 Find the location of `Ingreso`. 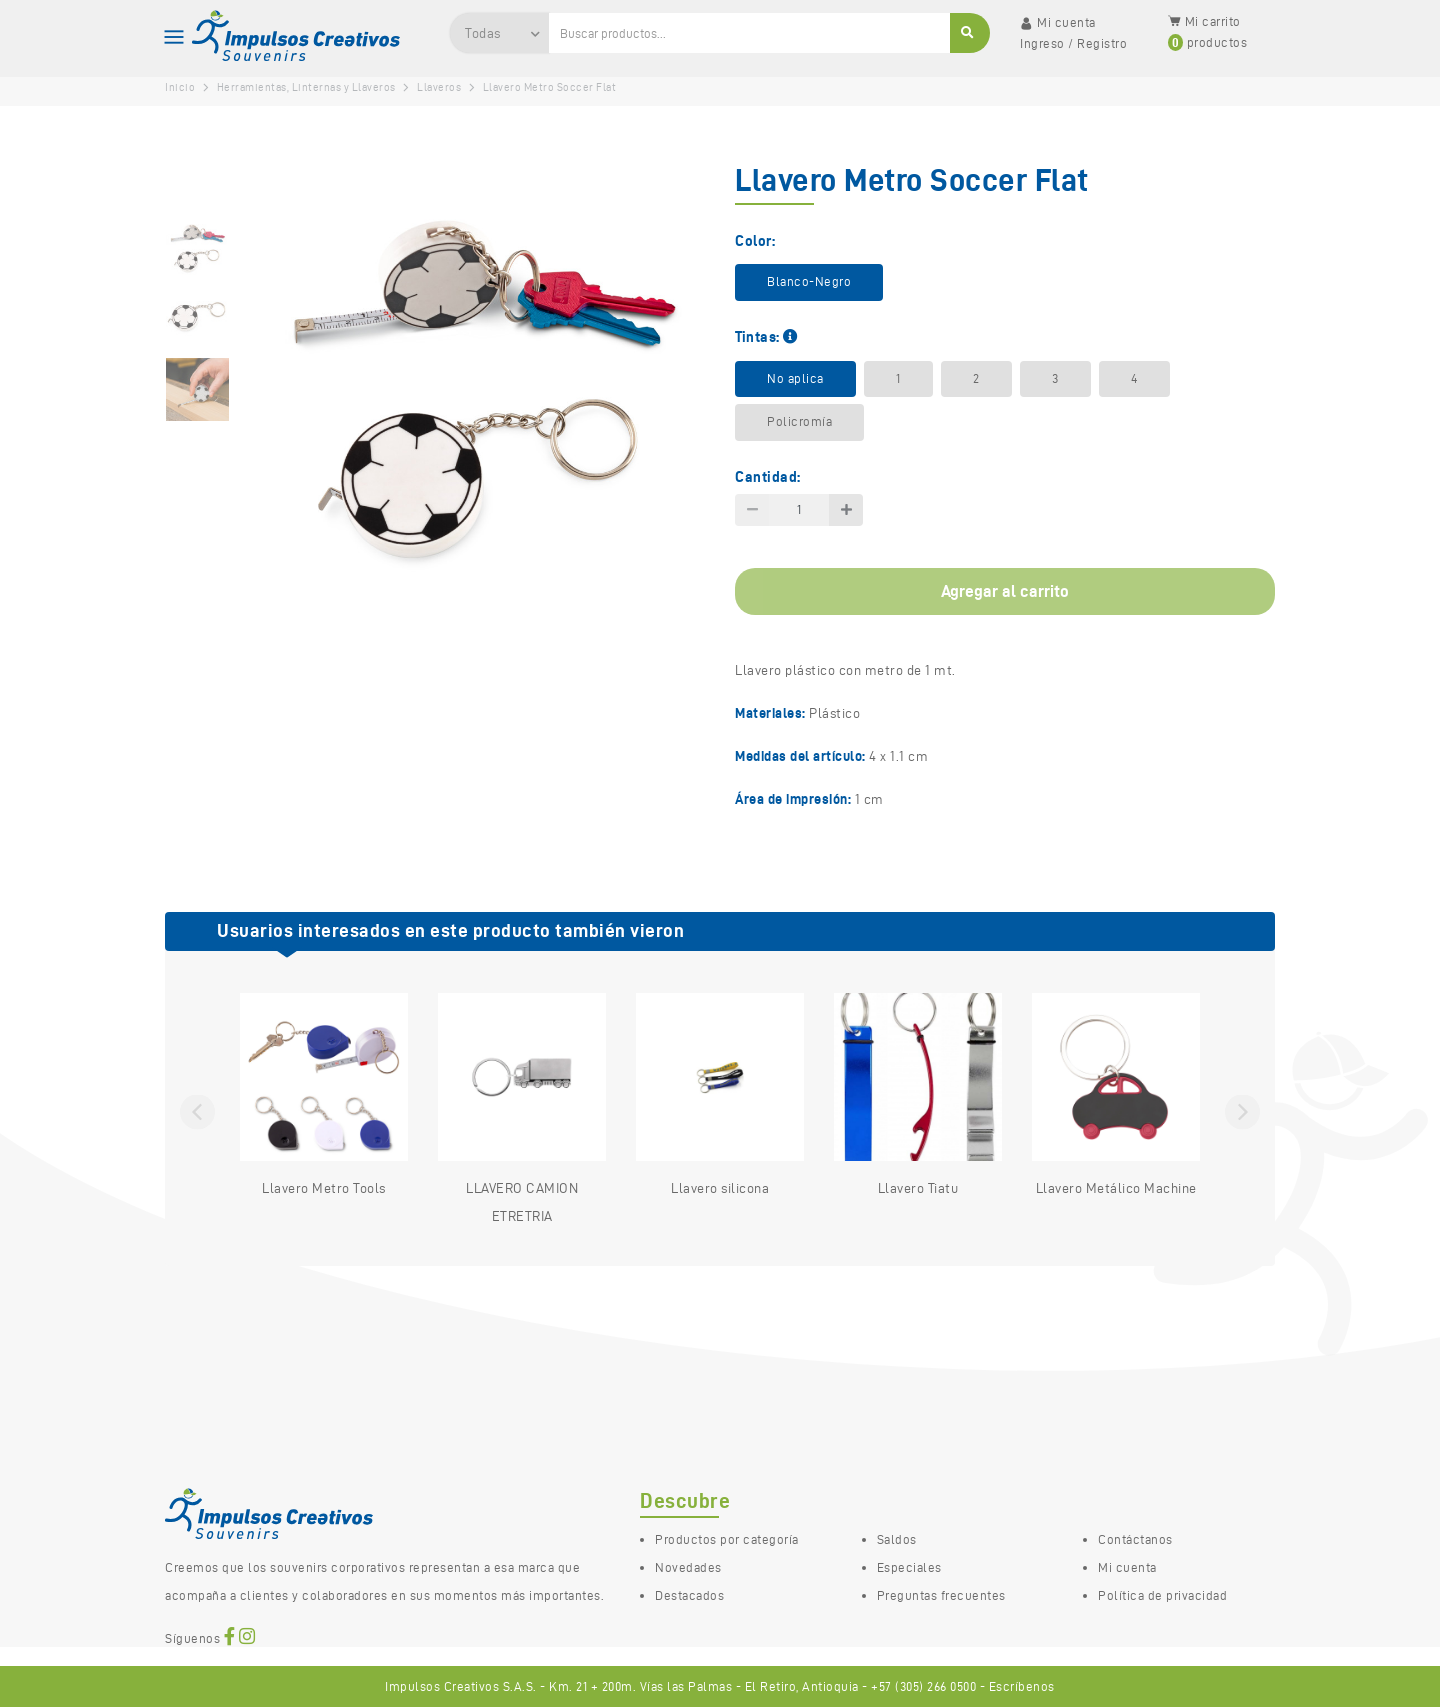

Ingreso is located at coordinates (1042, 43).